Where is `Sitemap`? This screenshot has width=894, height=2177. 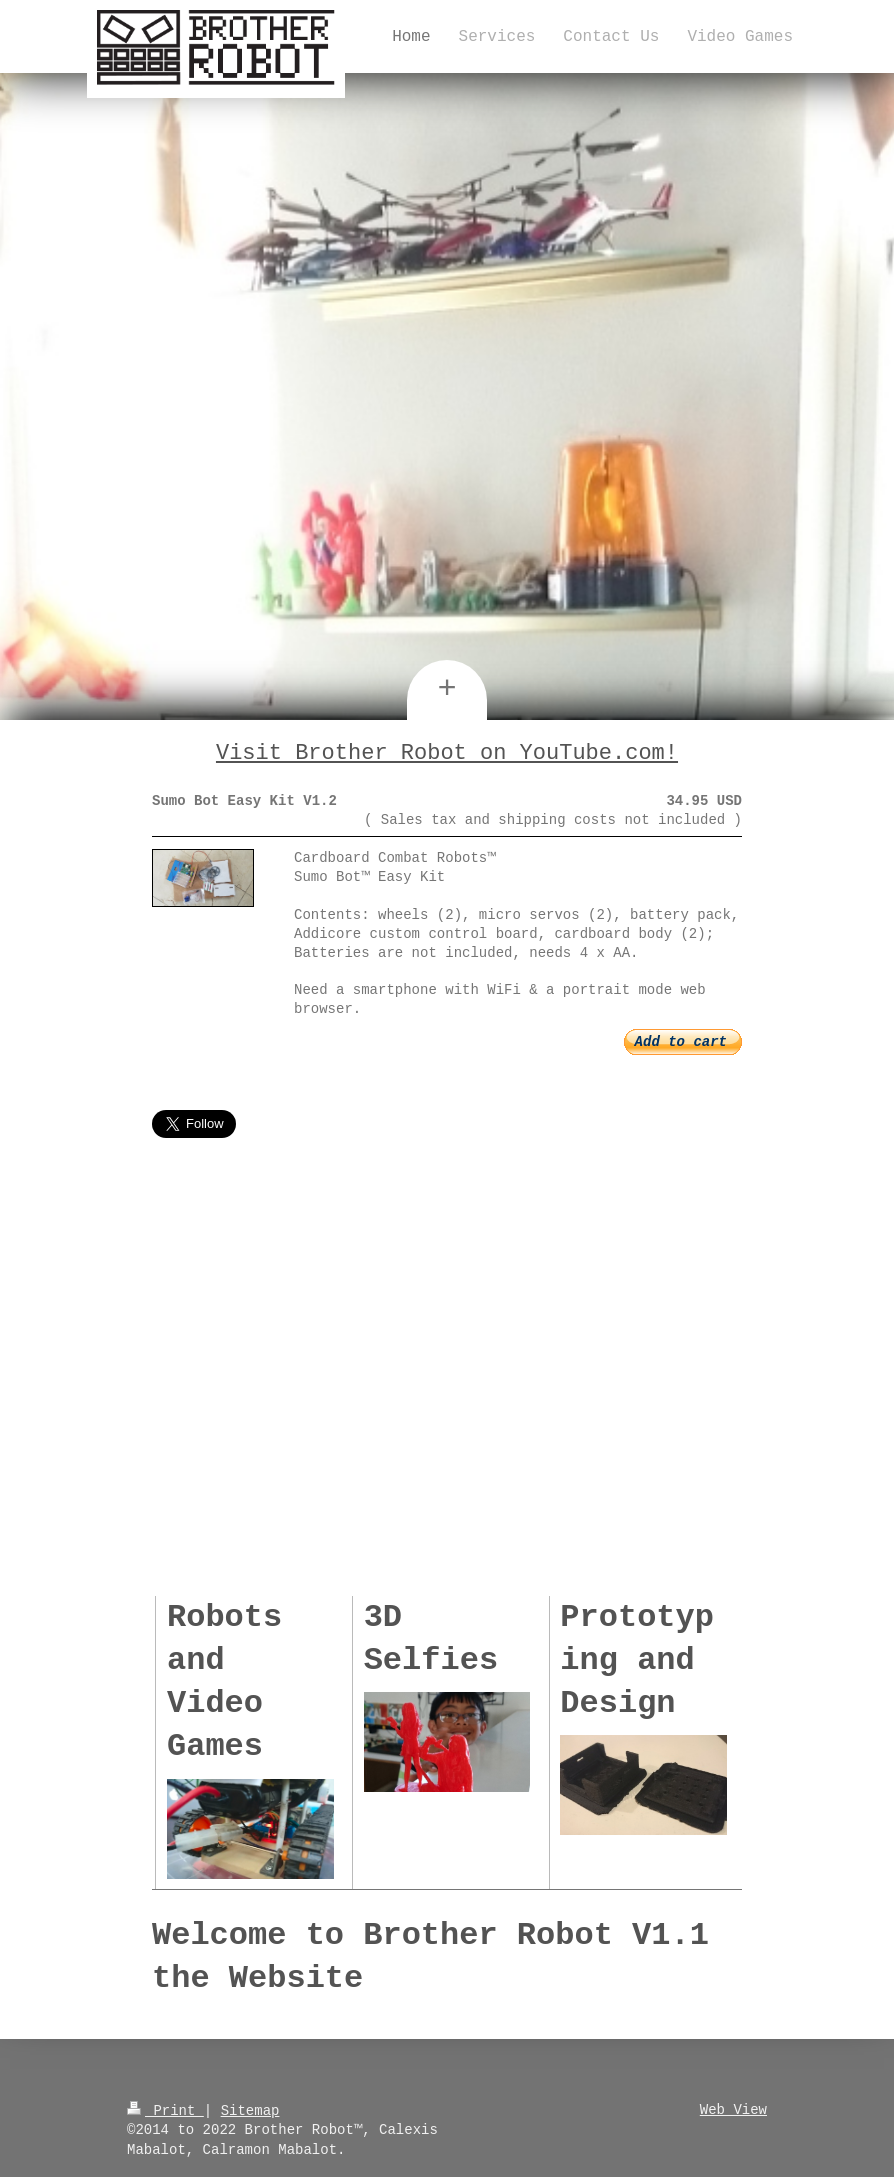 Sitemap is located at coordinates (250, 2107).